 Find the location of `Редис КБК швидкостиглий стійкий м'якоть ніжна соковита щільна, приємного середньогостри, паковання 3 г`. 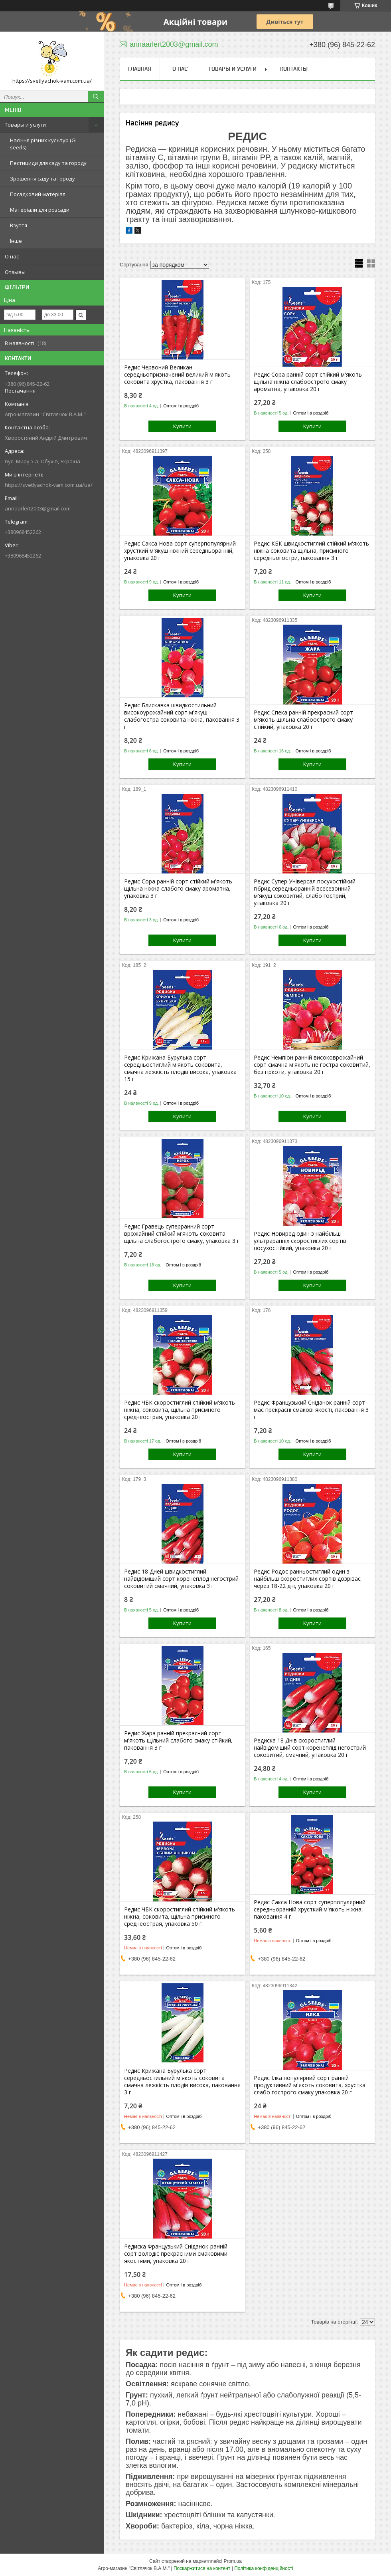

Редис КБК швидкостиглий стійкий м'якоть ніжна соковита щільна, приємного середньогостри, паковання 3 г is located at coordinates (311, 551).